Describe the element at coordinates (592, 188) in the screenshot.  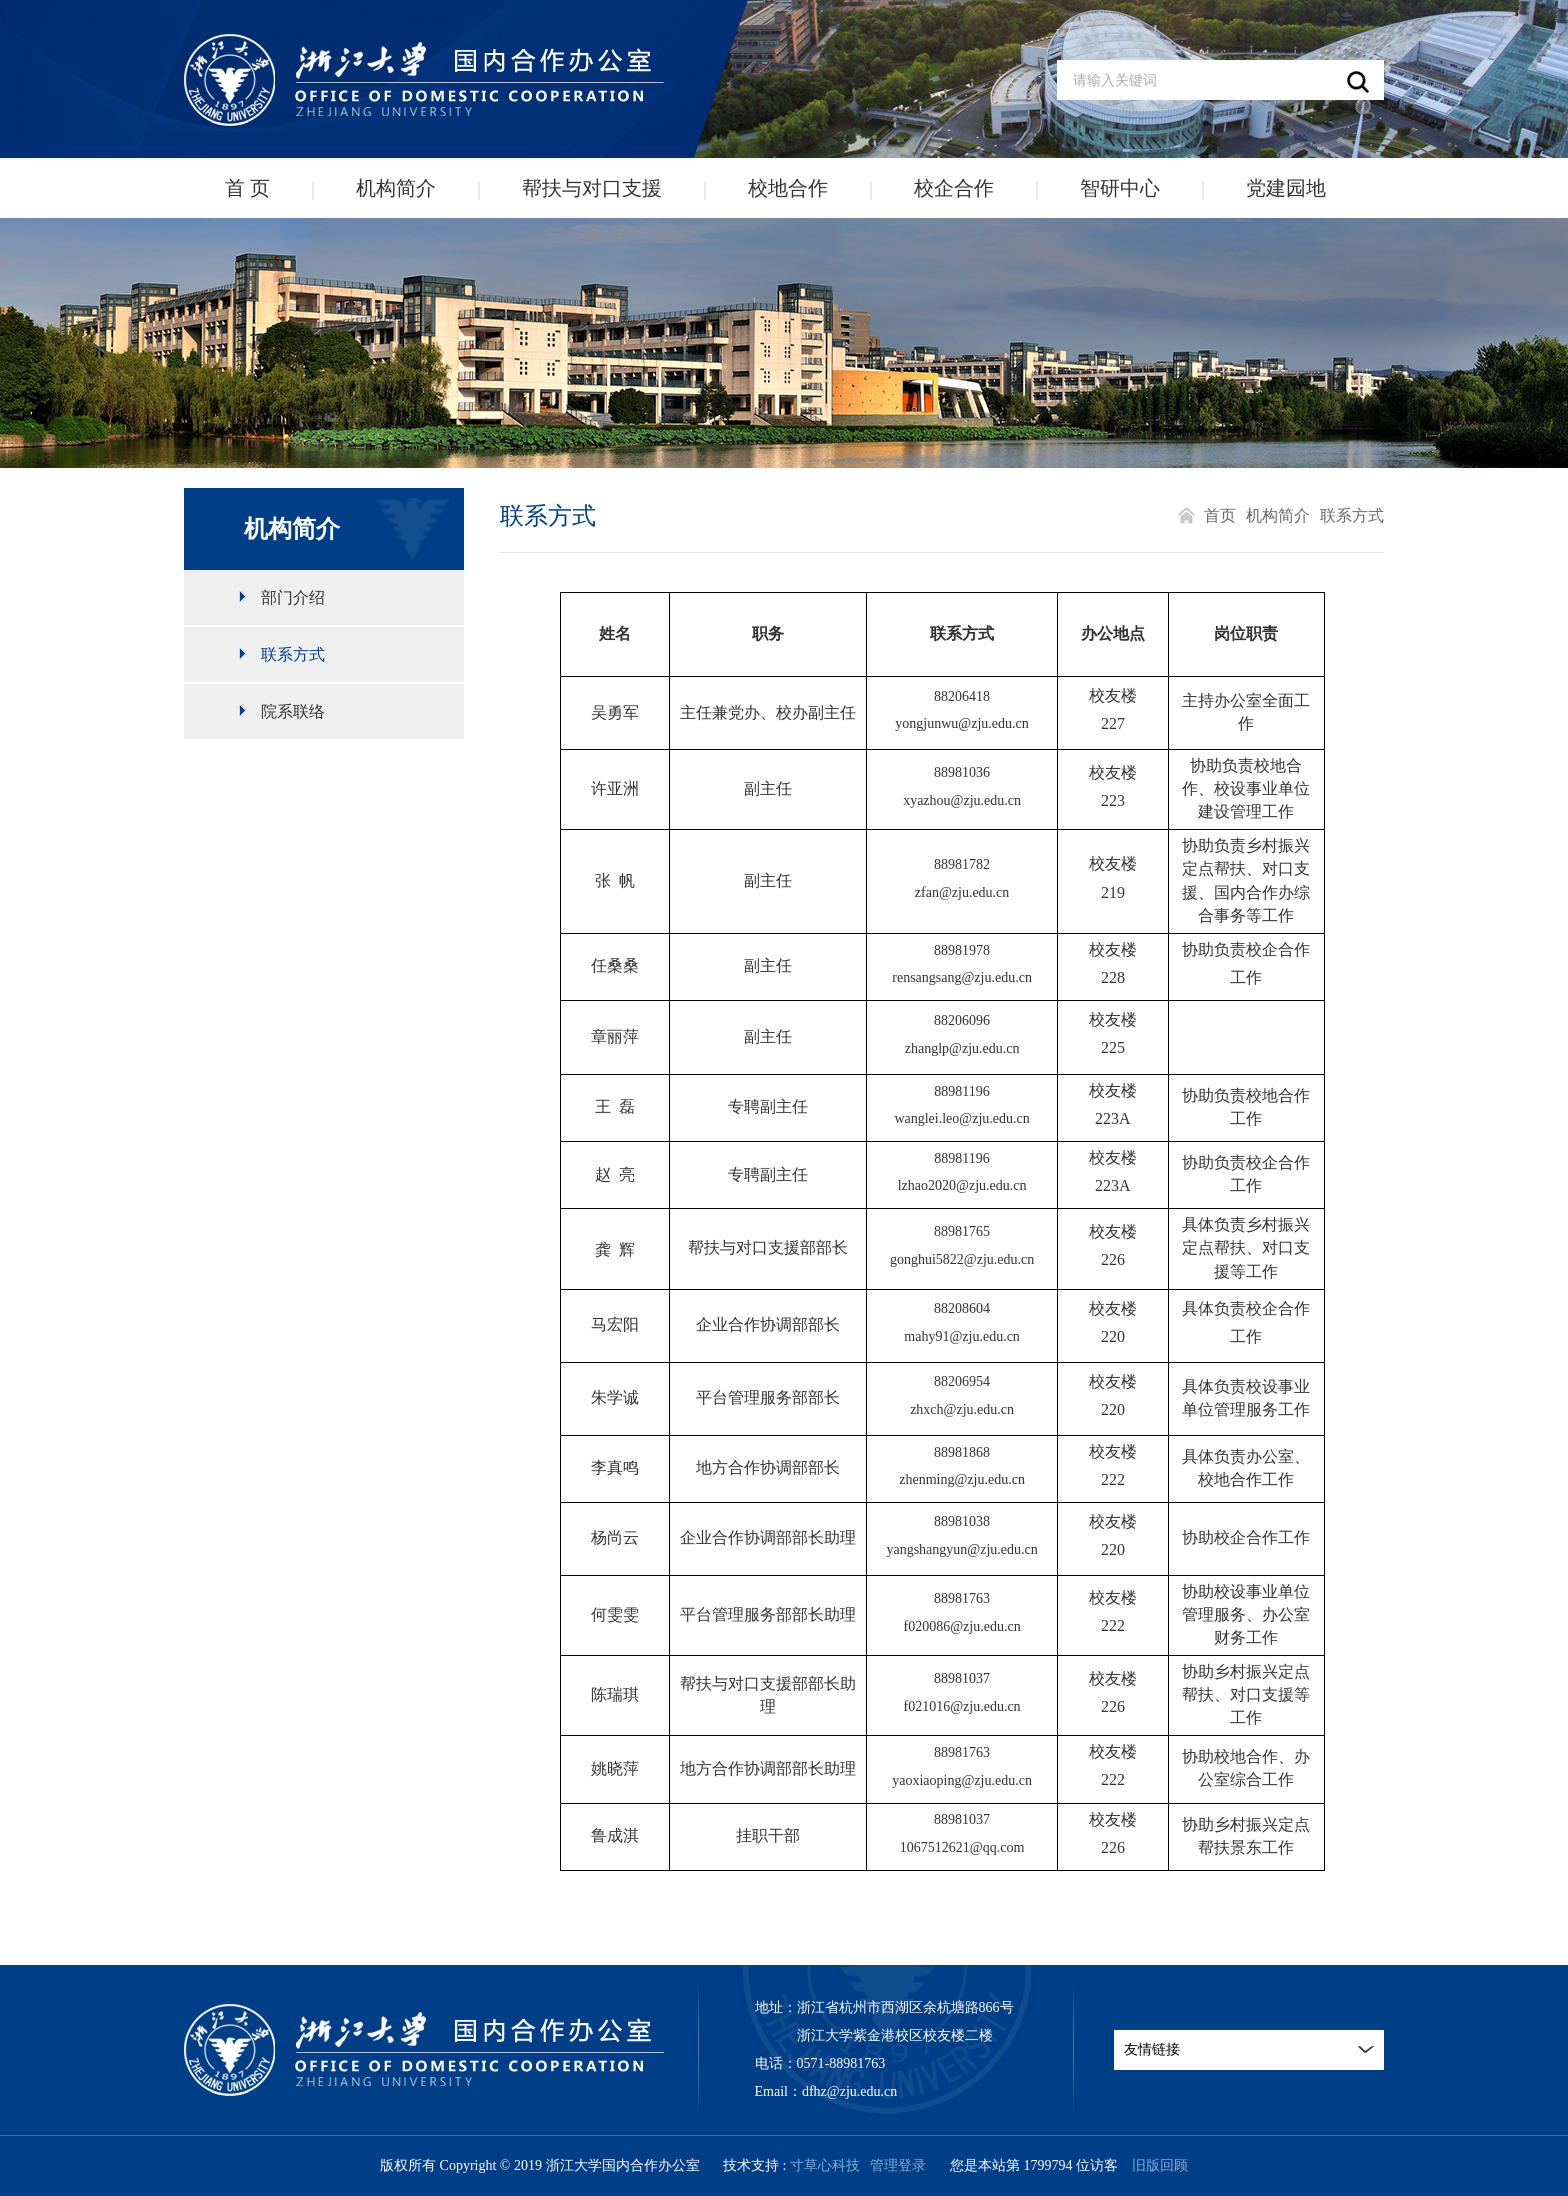
I see `帮扶与对口支援` at that location.